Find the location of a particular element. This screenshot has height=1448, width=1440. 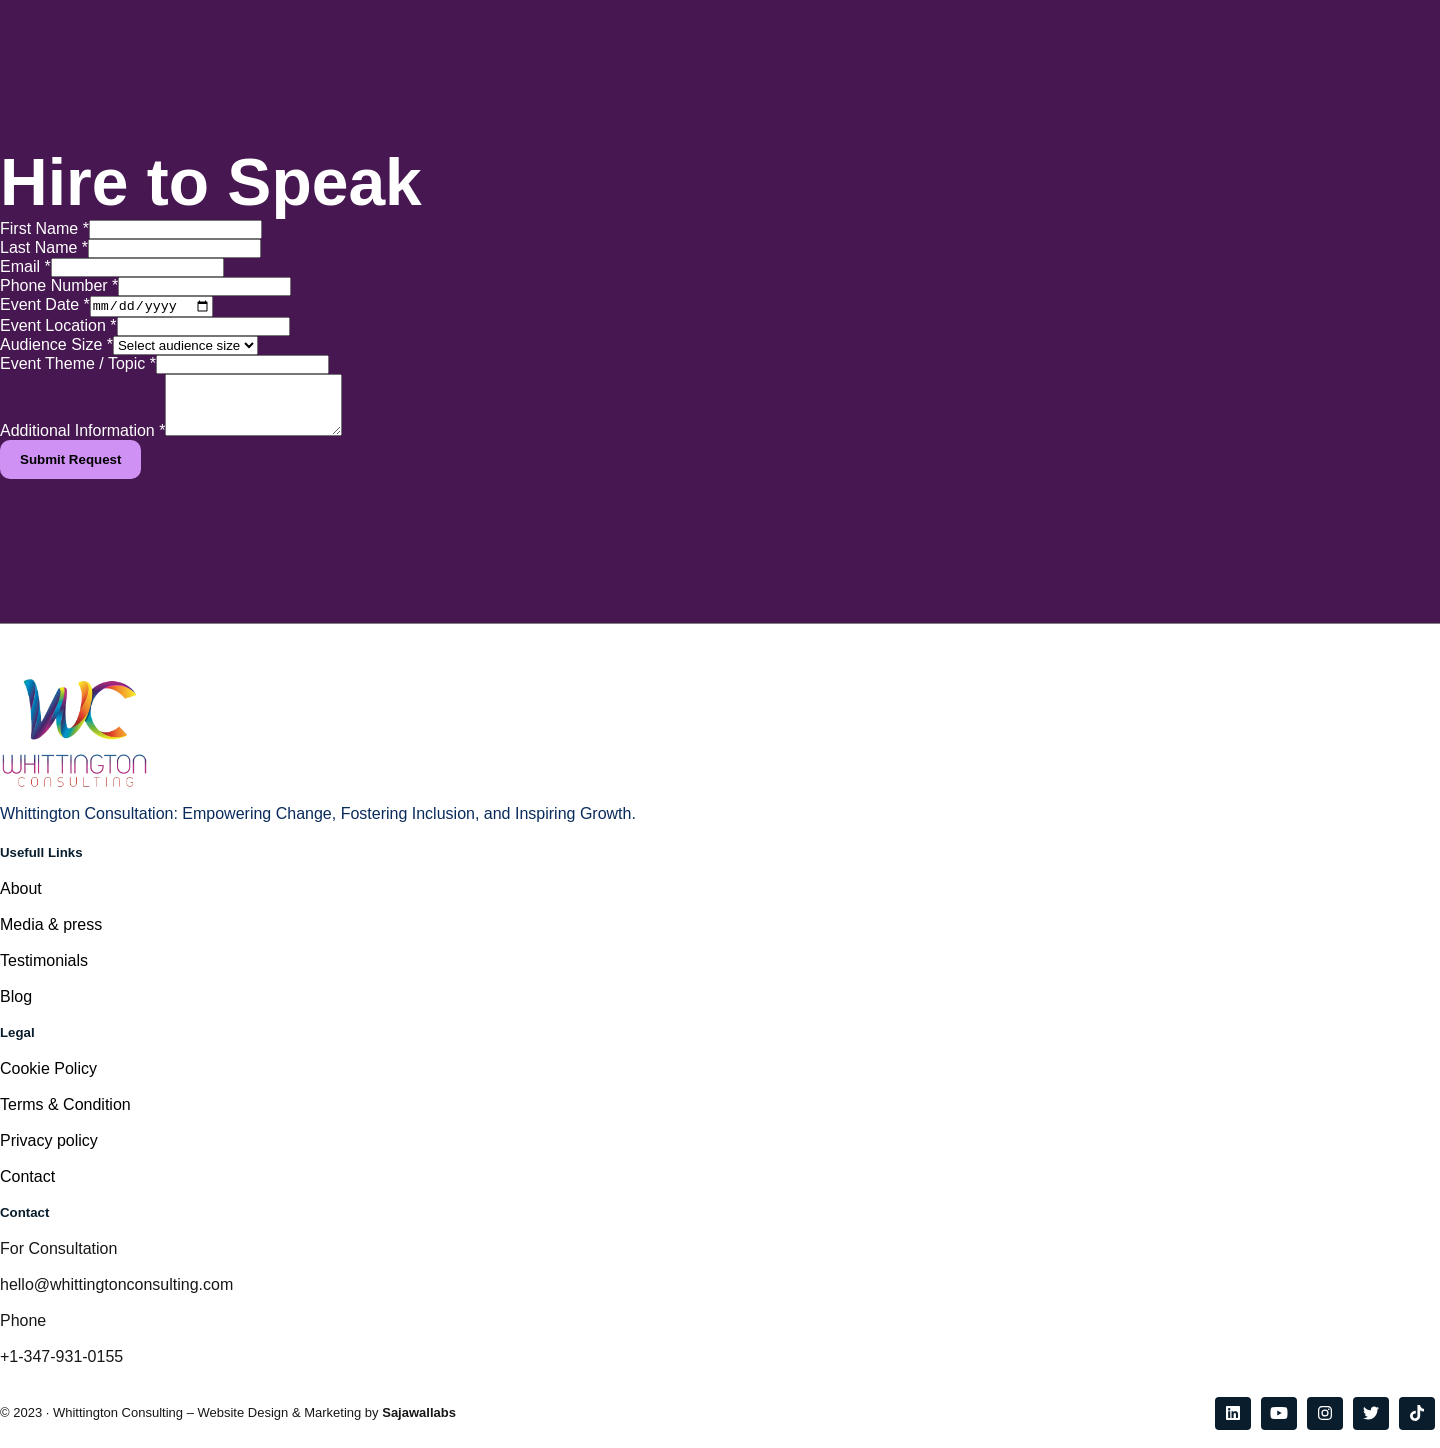

Event Date is located at coordinates (45, 307).